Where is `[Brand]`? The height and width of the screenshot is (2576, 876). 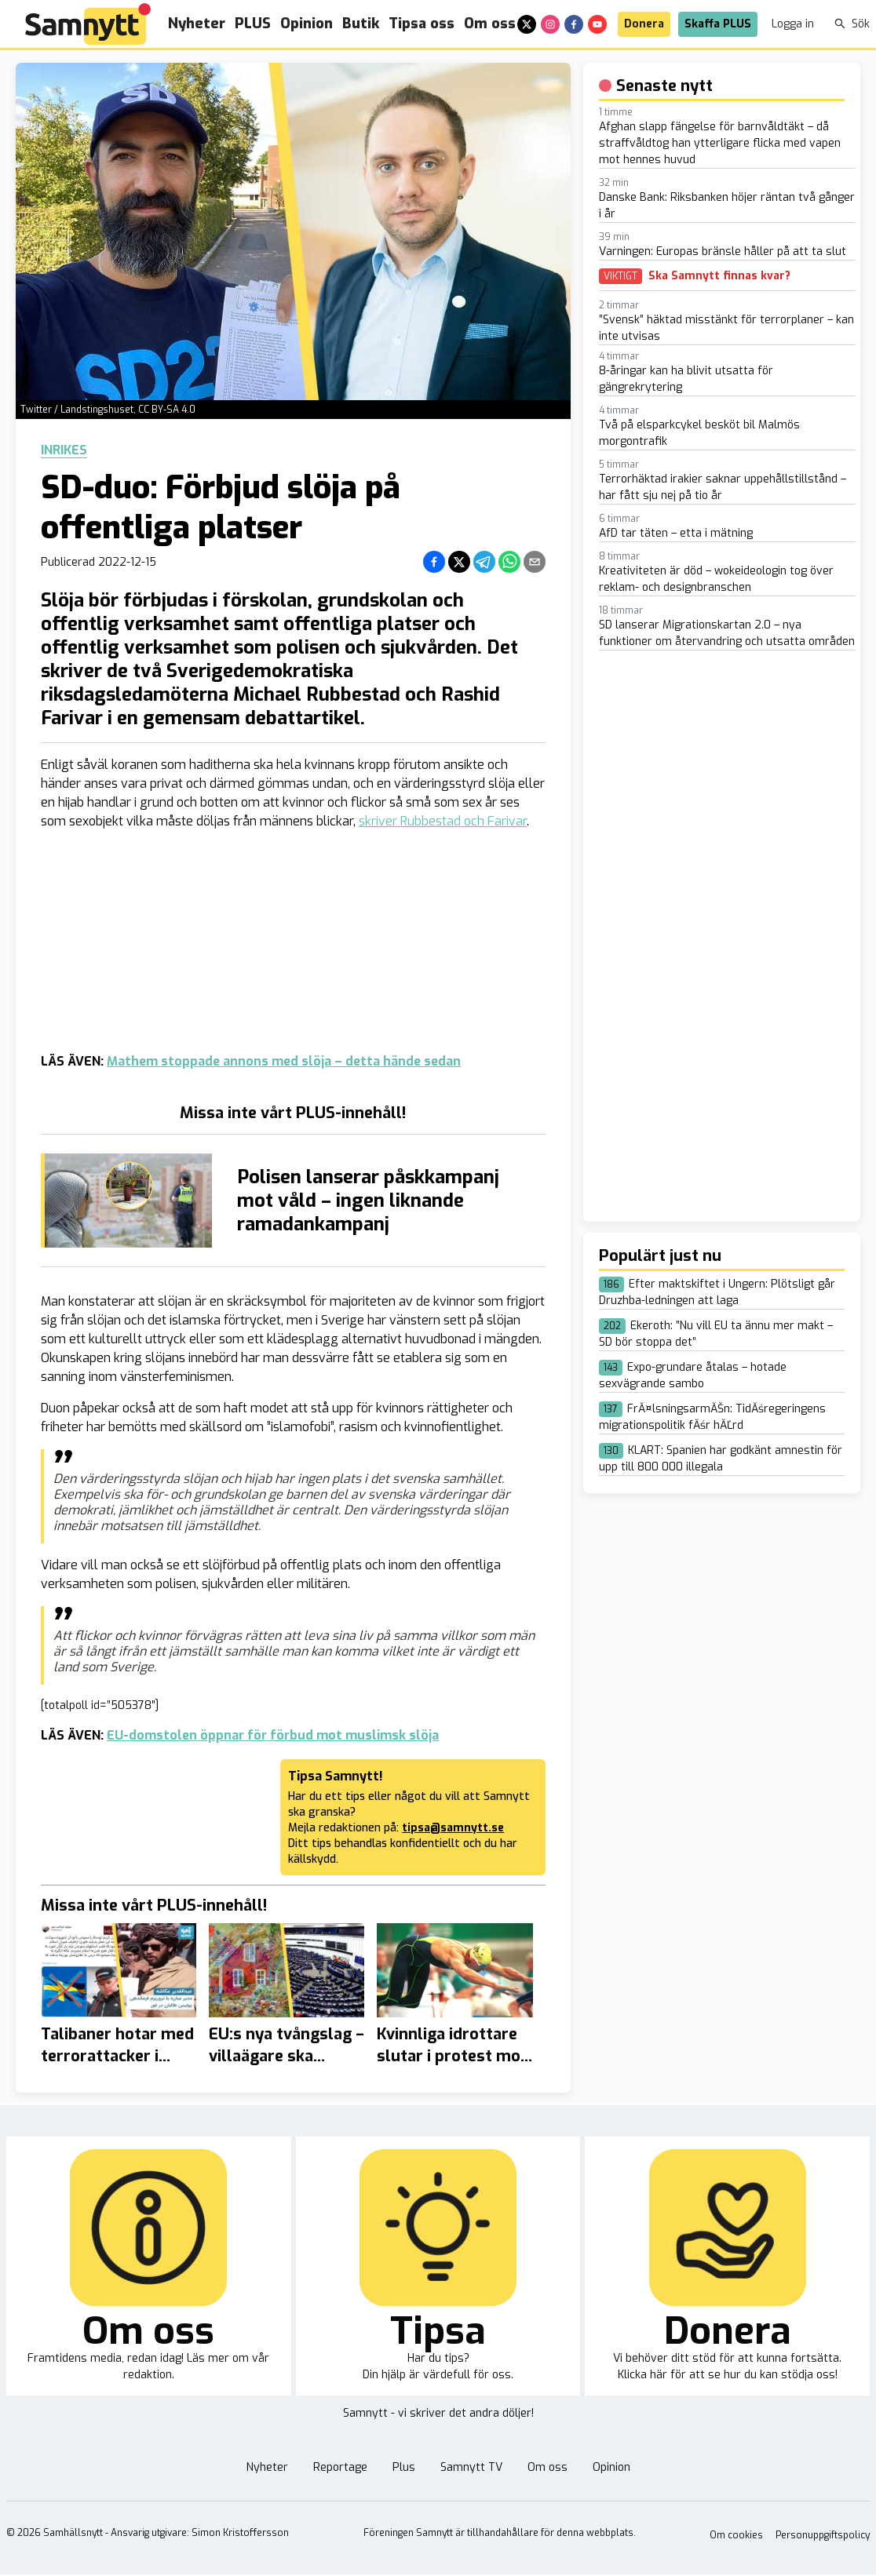 [Brand] is located at coordinates (88, 24).